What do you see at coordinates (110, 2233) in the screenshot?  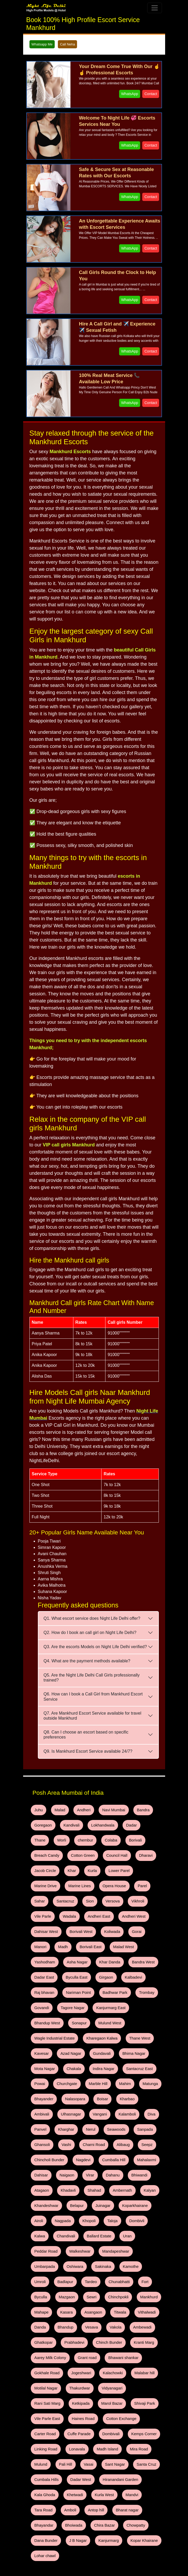 I see `Bhandup` at bounding box center [110, 2233].